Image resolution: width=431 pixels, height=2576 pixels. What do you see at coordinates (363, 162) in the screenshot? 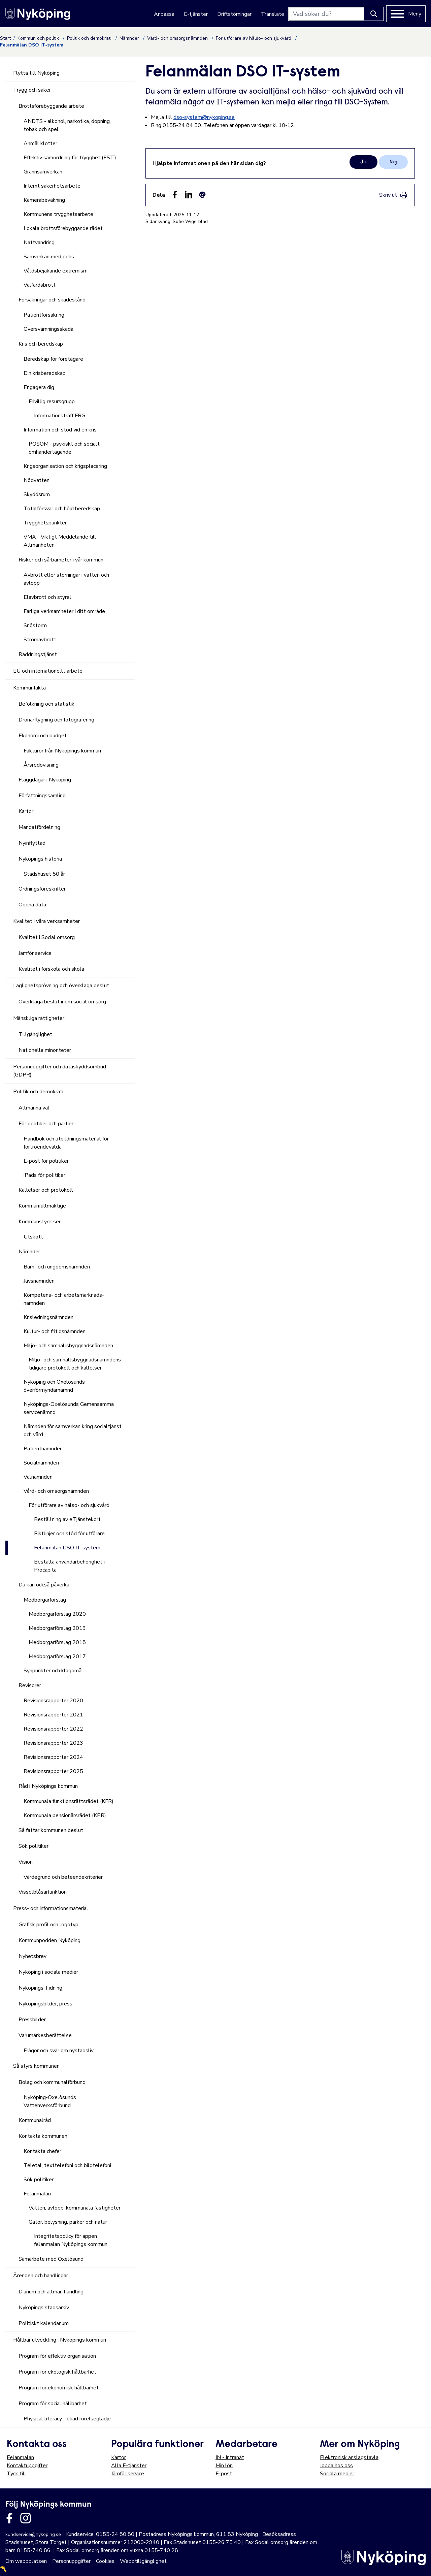
I see `Ja` at bounding box center [363, 162].